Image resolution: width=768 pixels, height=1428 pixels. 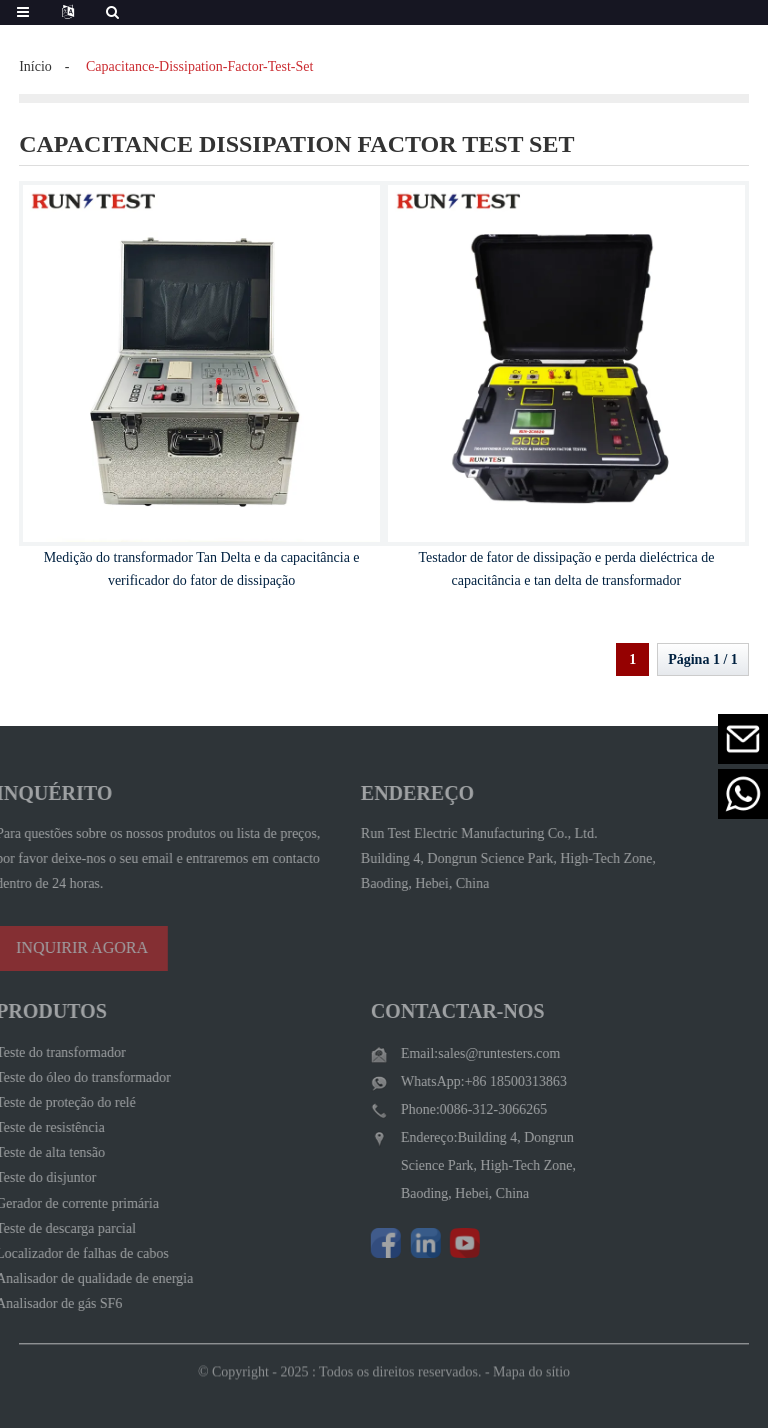 I want to click on [Follow Run Test Electric on Facebook page], so click(x=371, y=1243).